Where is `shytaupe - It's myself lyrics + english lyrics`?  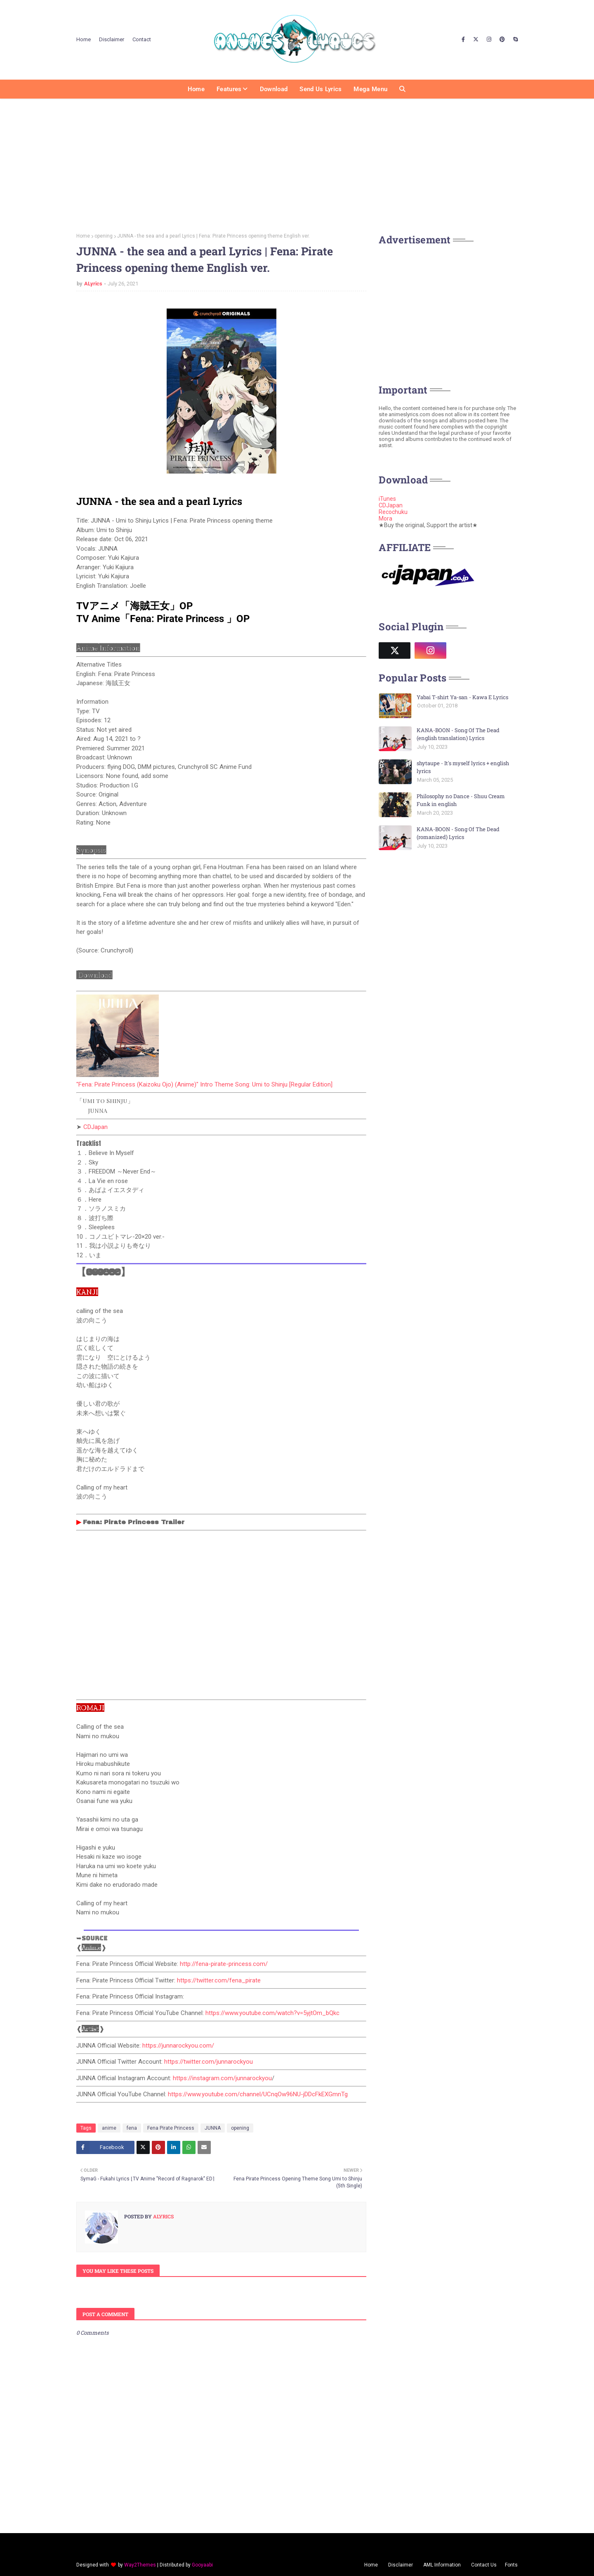
shytaupe - It's myself lyrics + english lyrics is located at coordinates (463, 767).